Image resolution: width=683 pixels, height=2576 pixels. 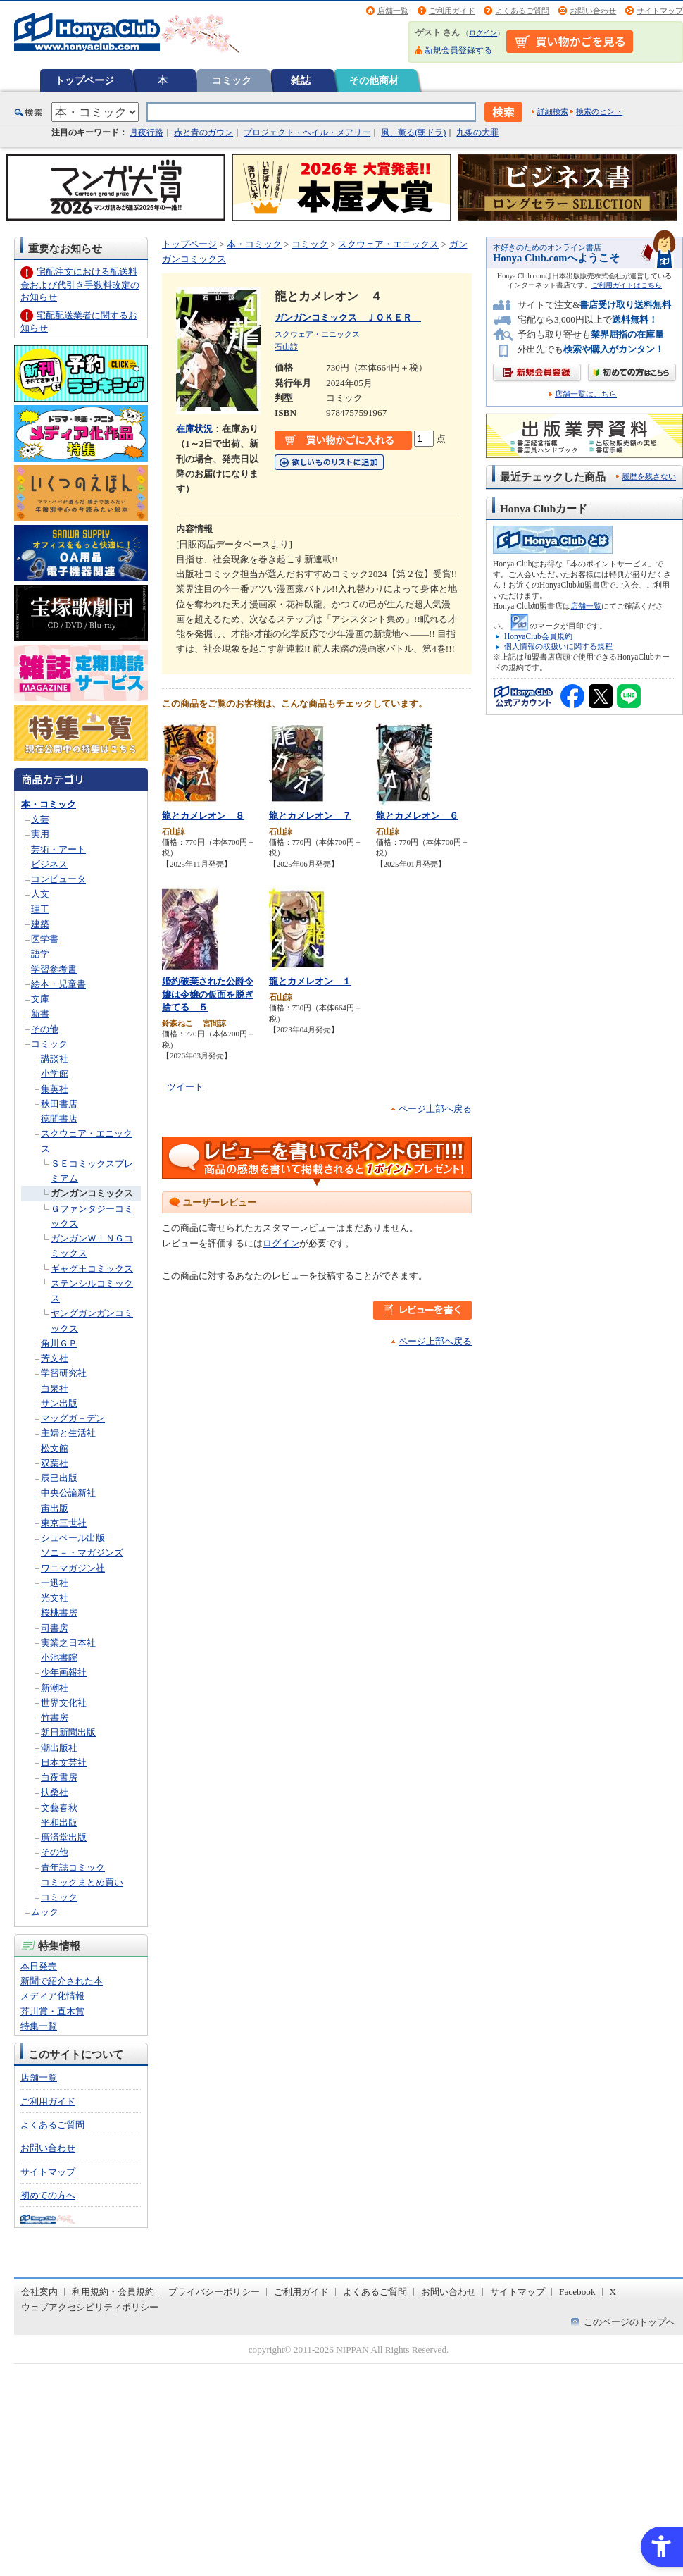 I want to click on 龍とカメレオン ８, so click(x=203, y=815).